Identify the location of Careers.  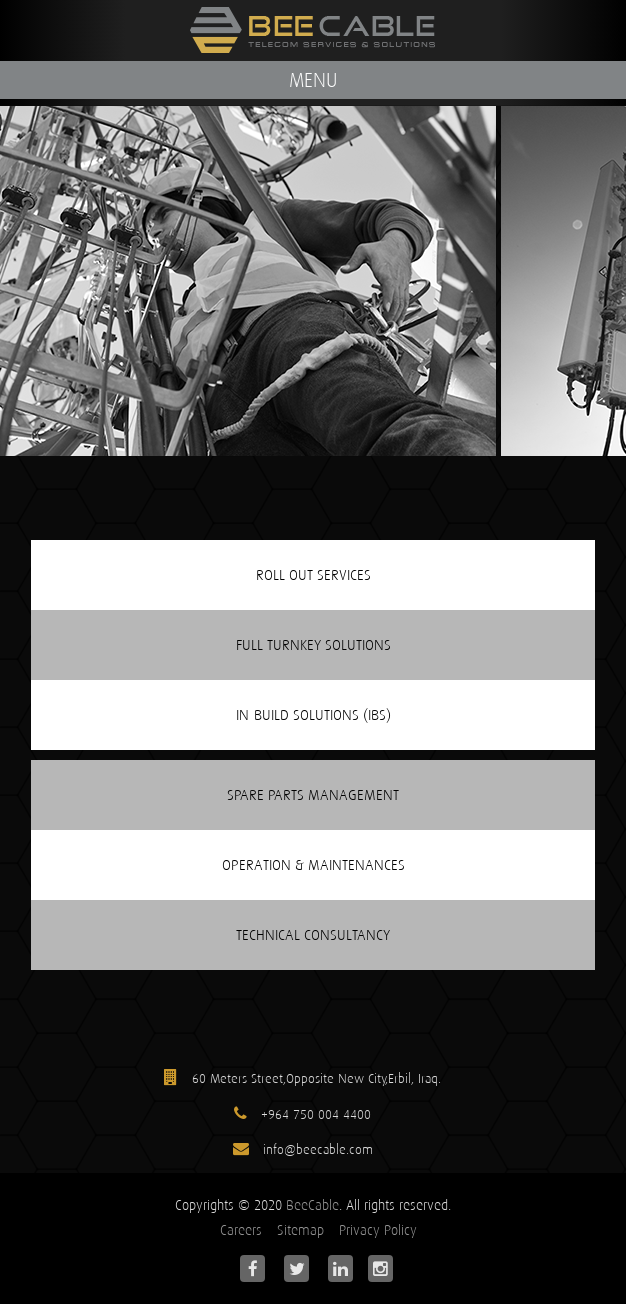
(241, 1230).